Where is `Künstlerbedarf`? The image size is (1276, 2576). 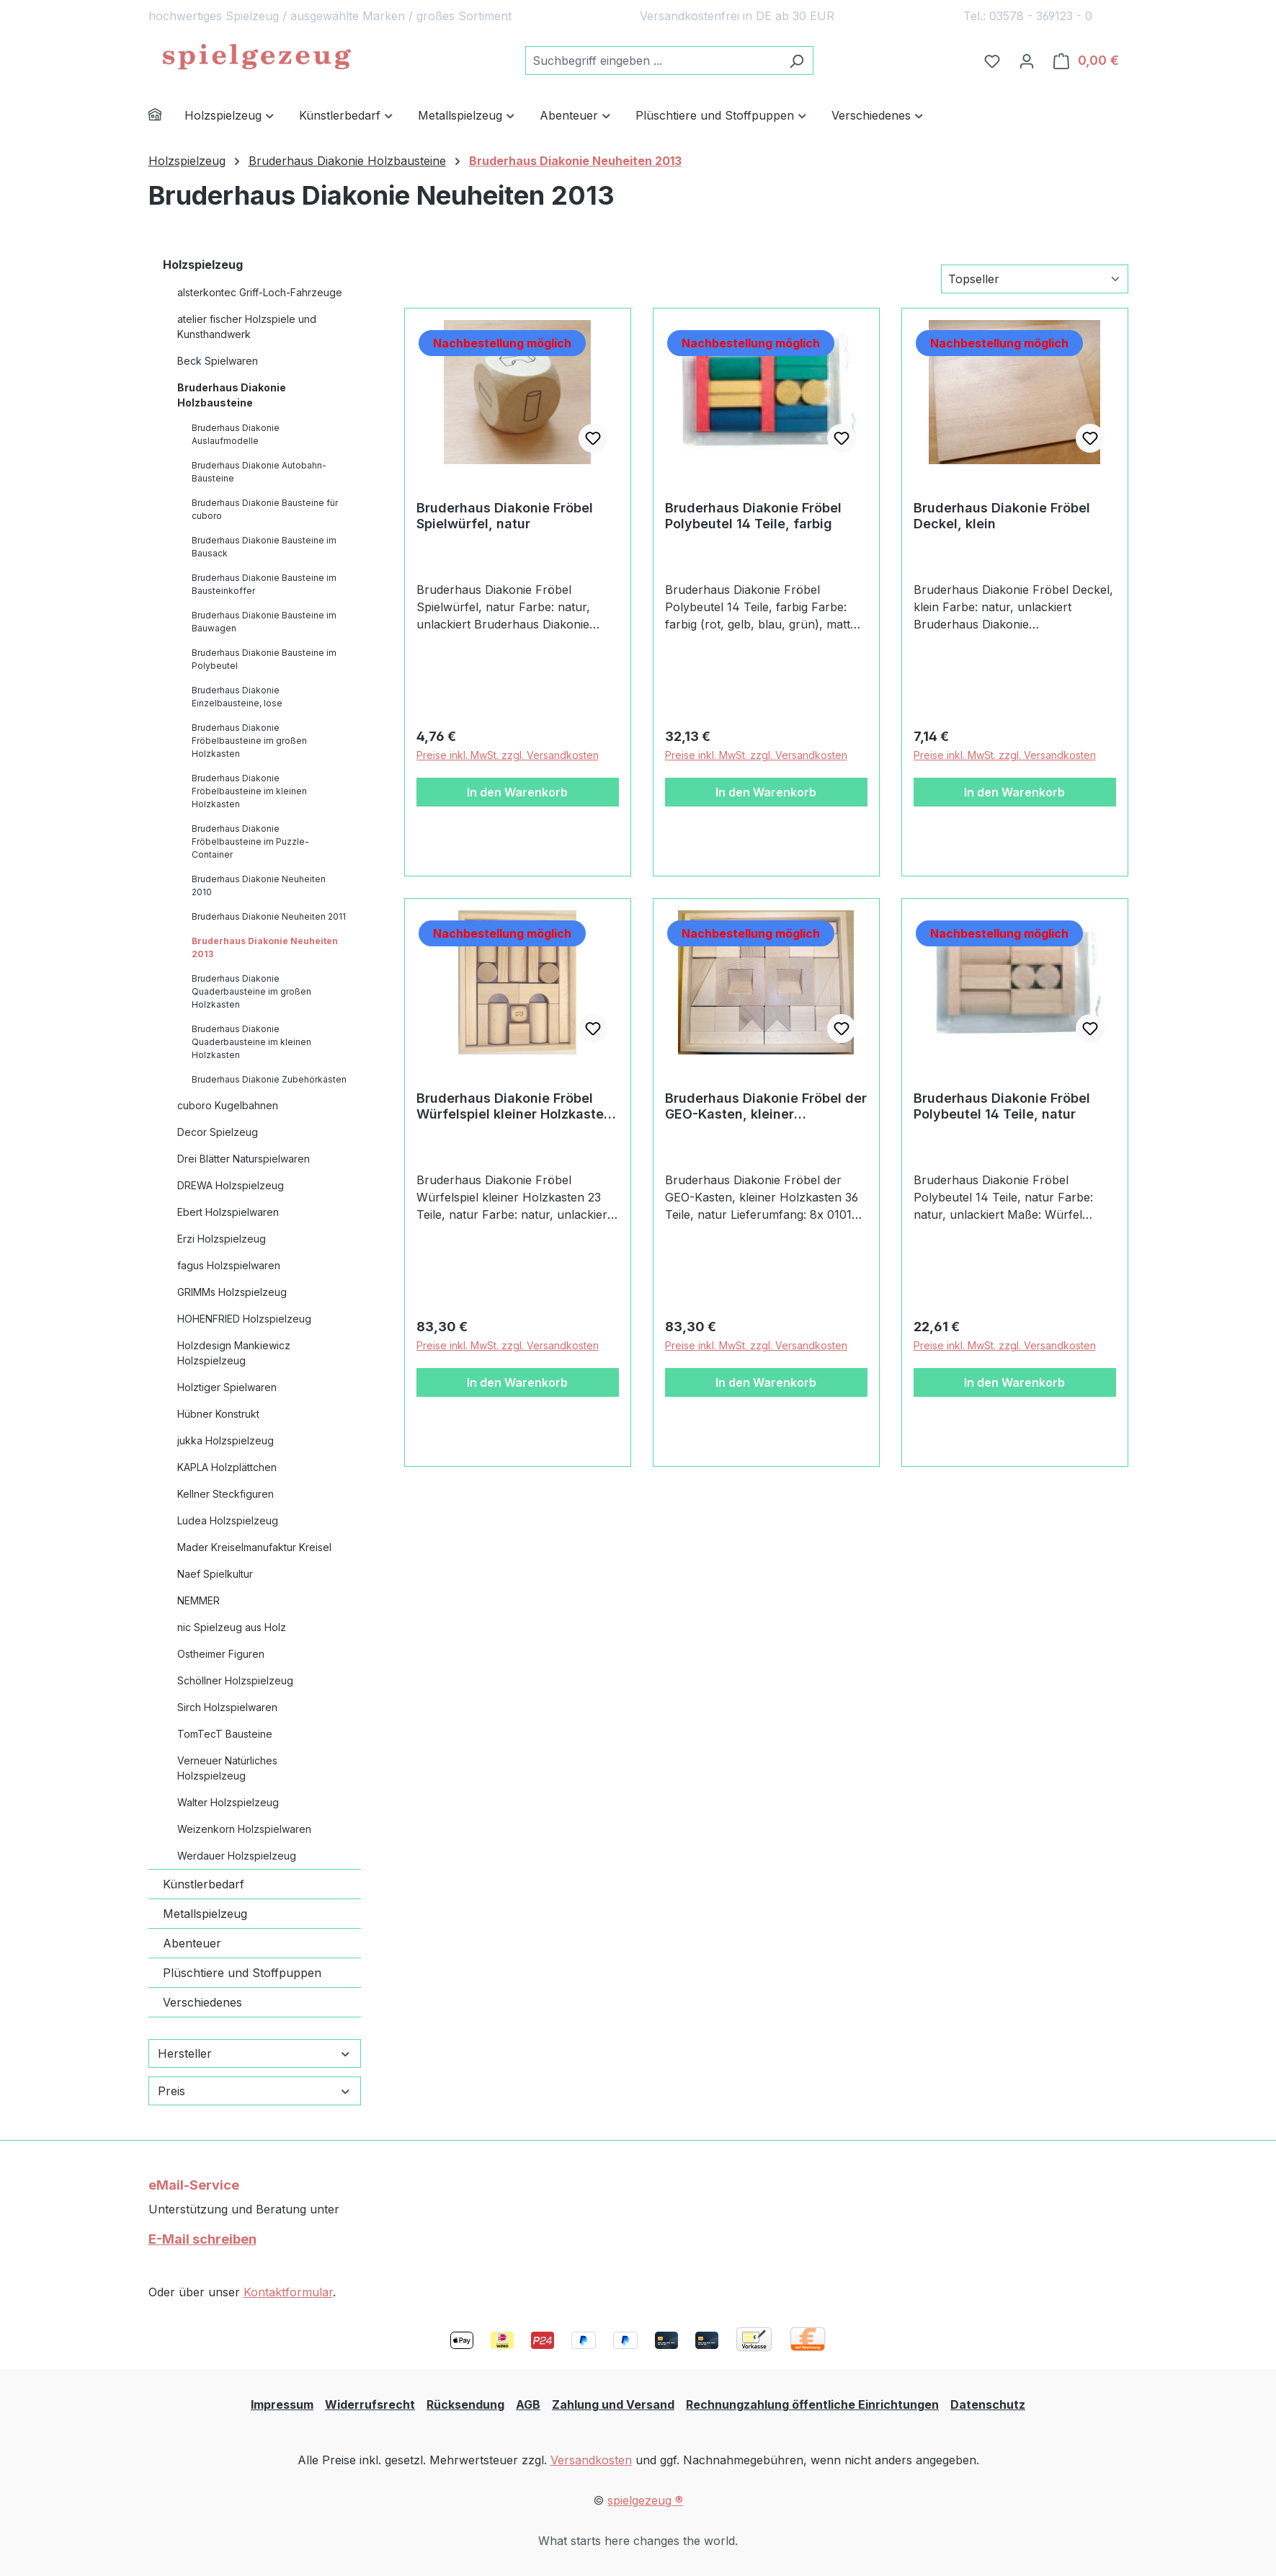
Künstlerbedarf is located at coordinates (203, 1884).